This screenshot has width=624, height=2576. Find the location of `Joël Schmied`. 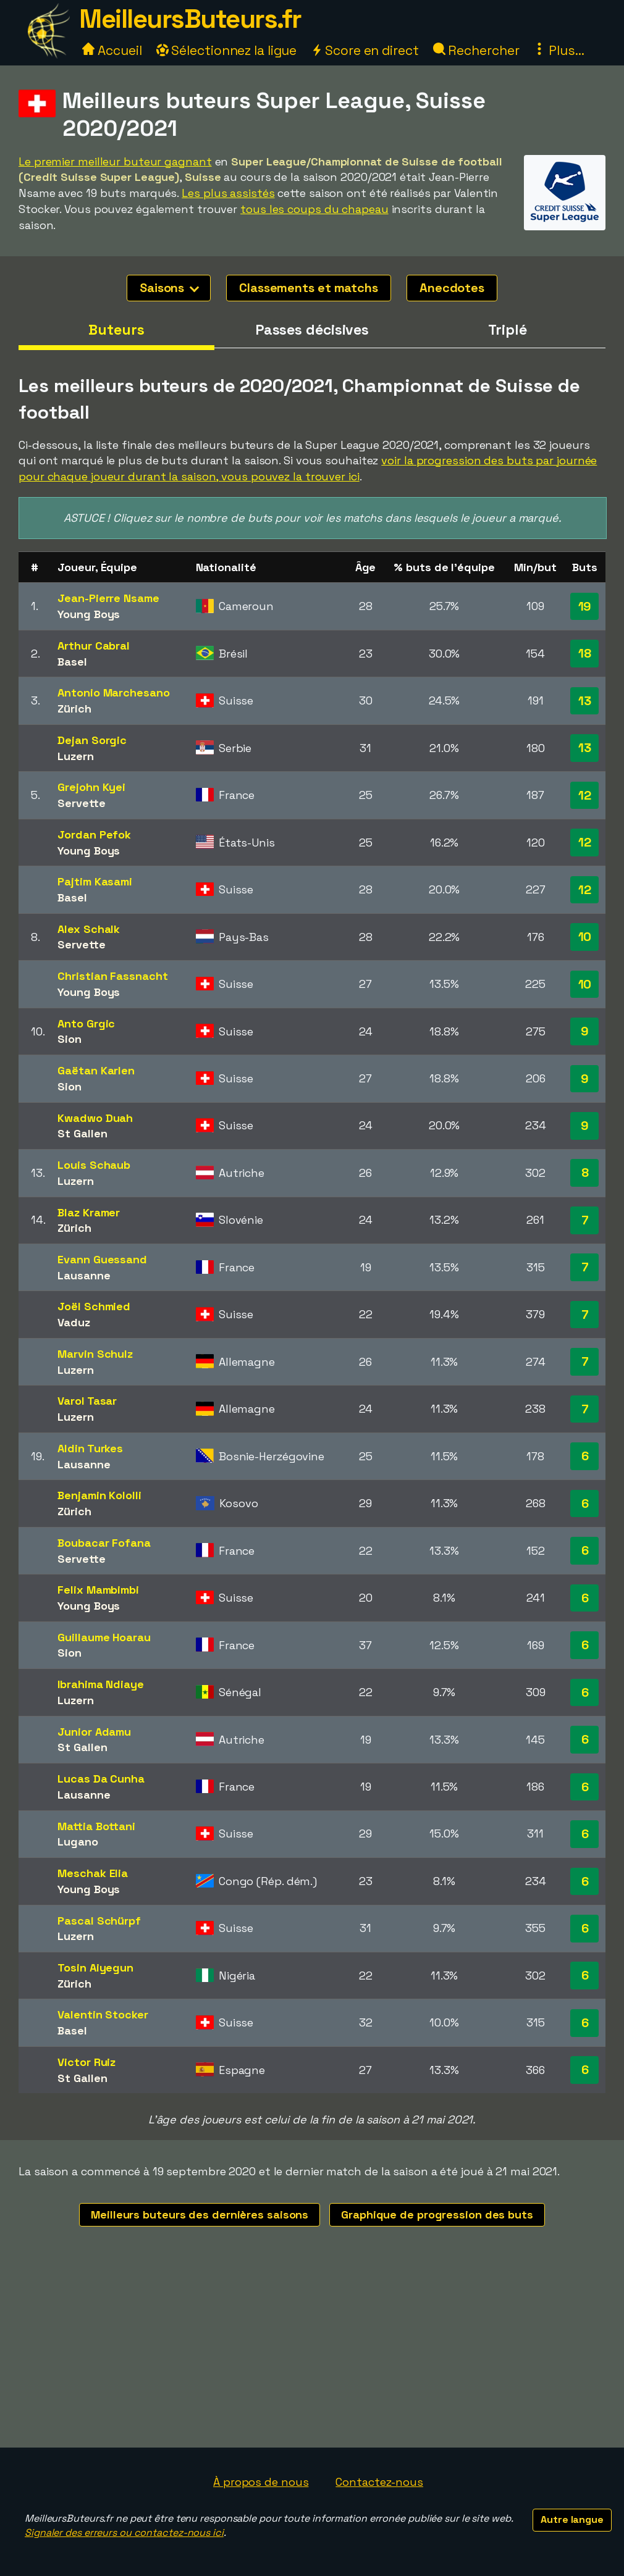

Joël Schmied is located at coordinates (93, 1306).